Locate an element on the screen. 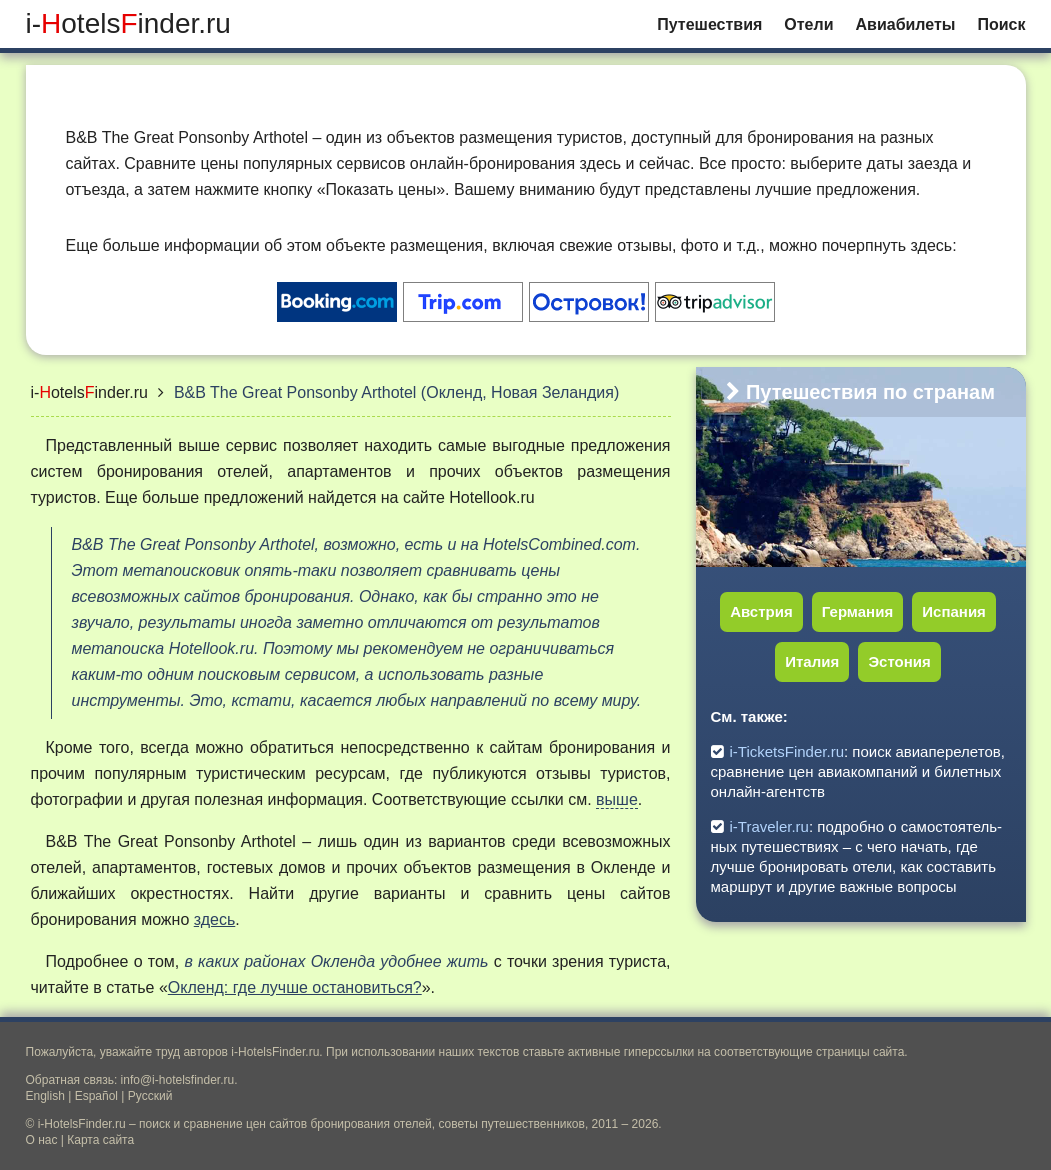  Карта сайта is located at coordinates (100, 1140).